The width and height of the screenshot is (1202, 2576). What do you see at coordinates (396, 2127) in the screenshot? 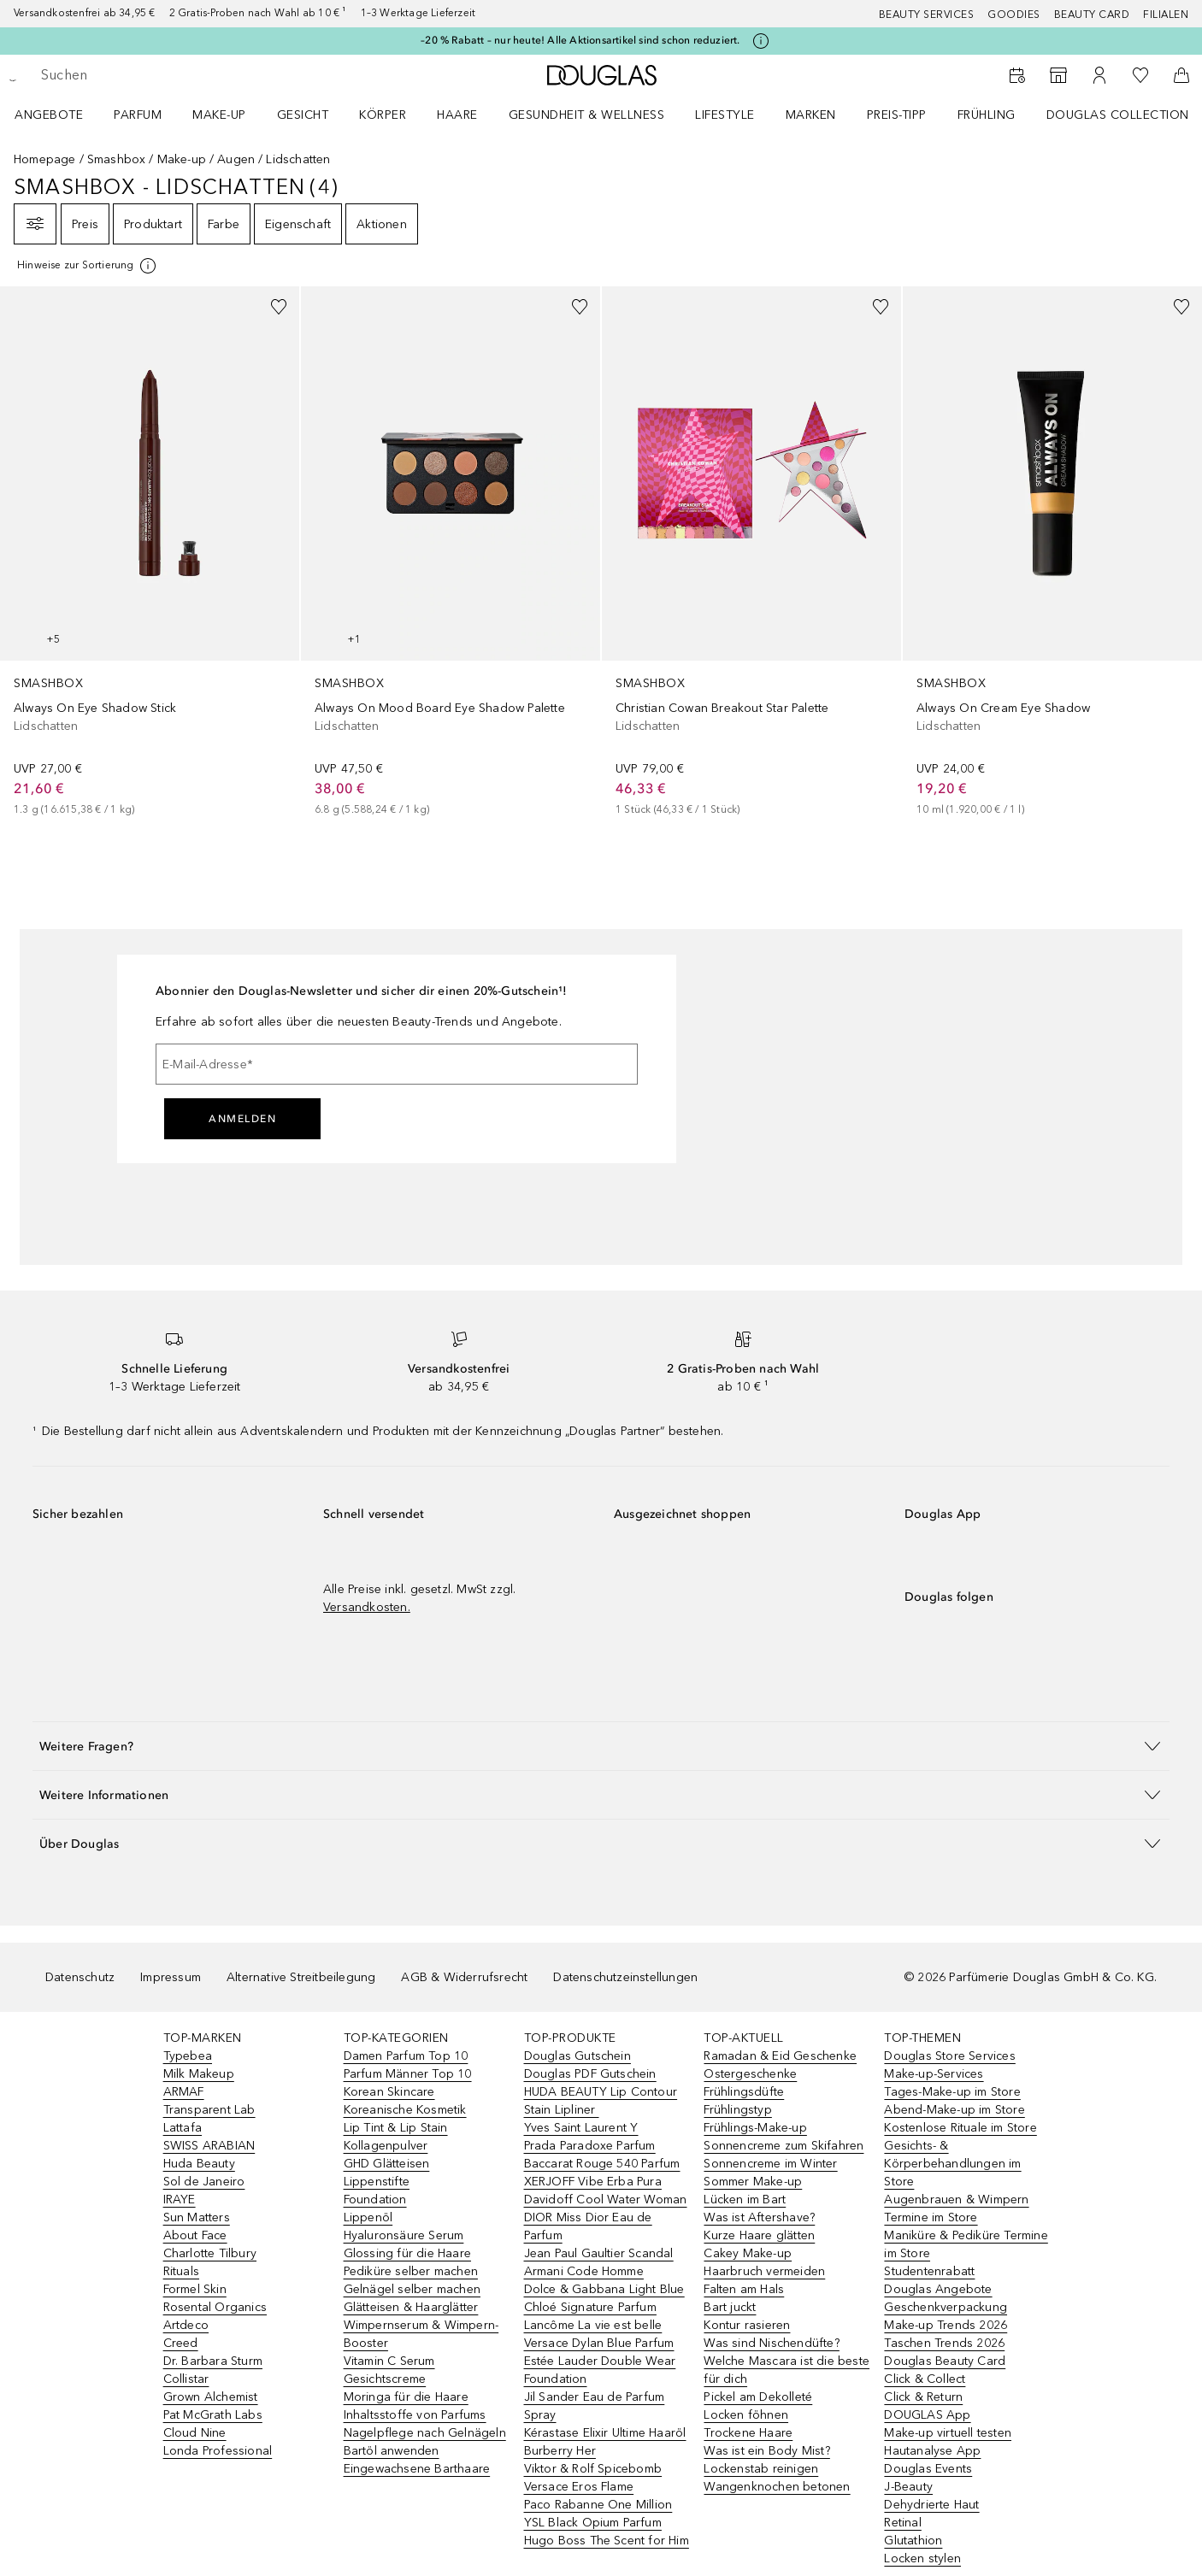
I see `Lip Tint & Lip Stain` at bounding box center [396, 2127].